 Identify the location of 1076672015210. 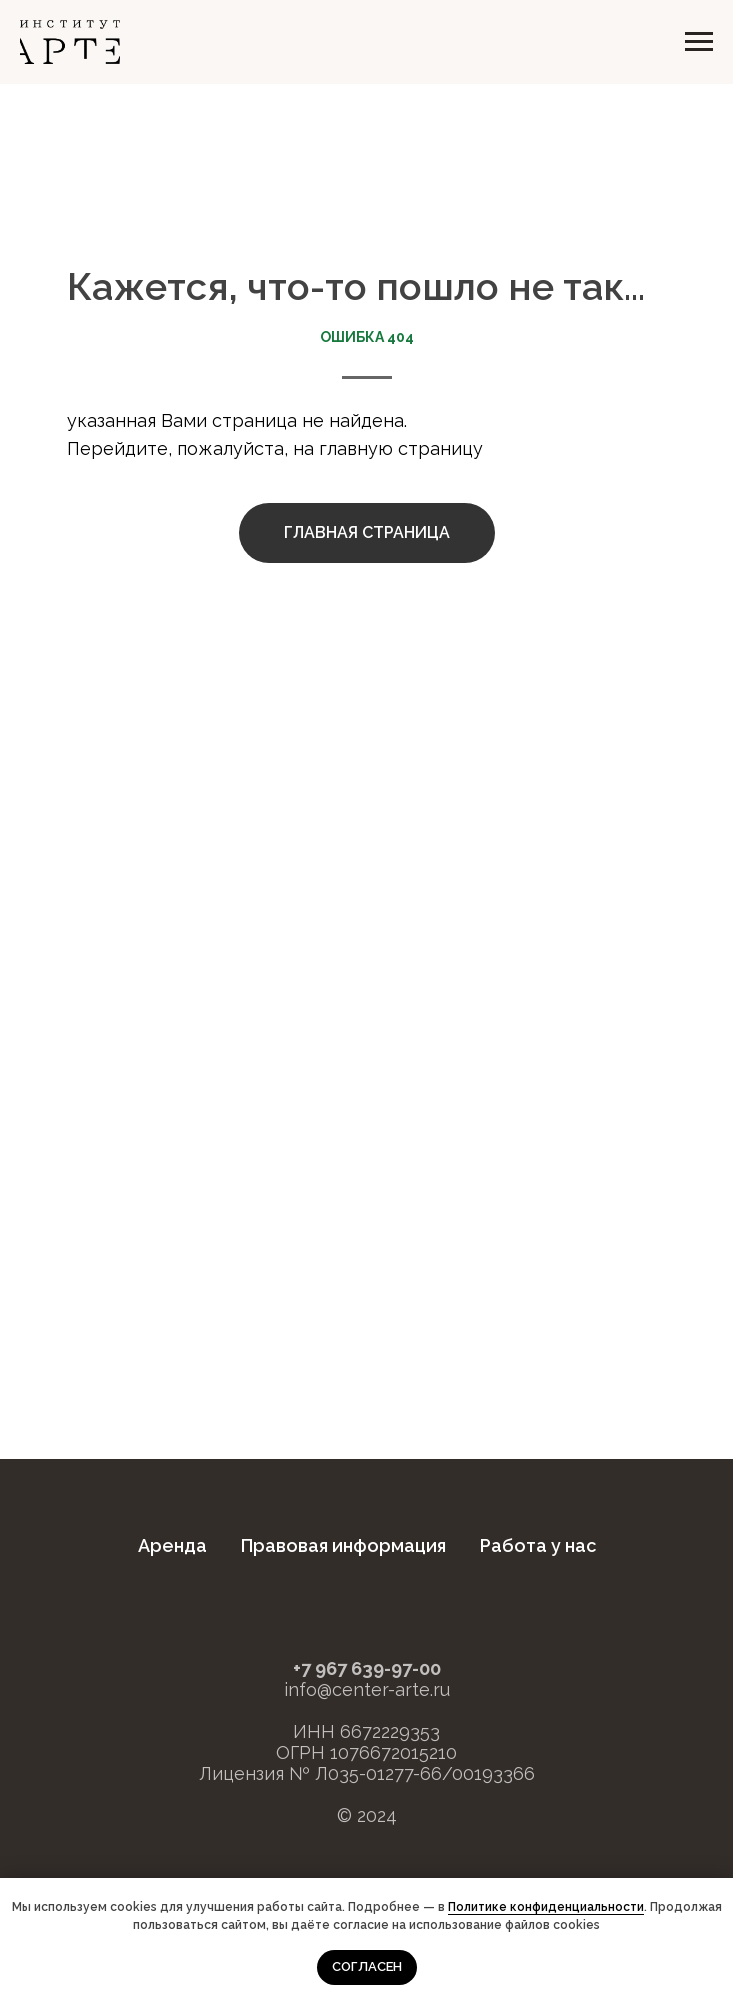
(393, 1752).